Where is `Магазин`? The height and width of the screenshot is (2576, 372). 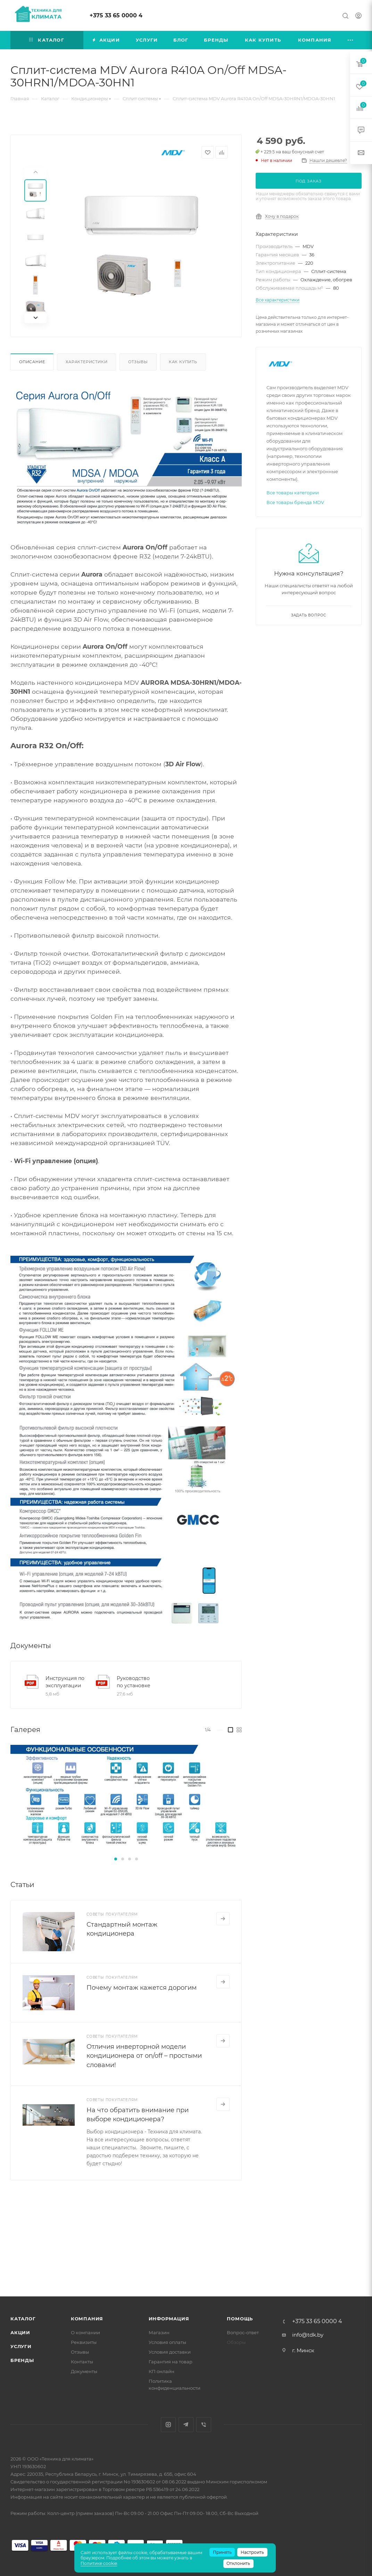
Магазин is located at coordinates (159, 2332).